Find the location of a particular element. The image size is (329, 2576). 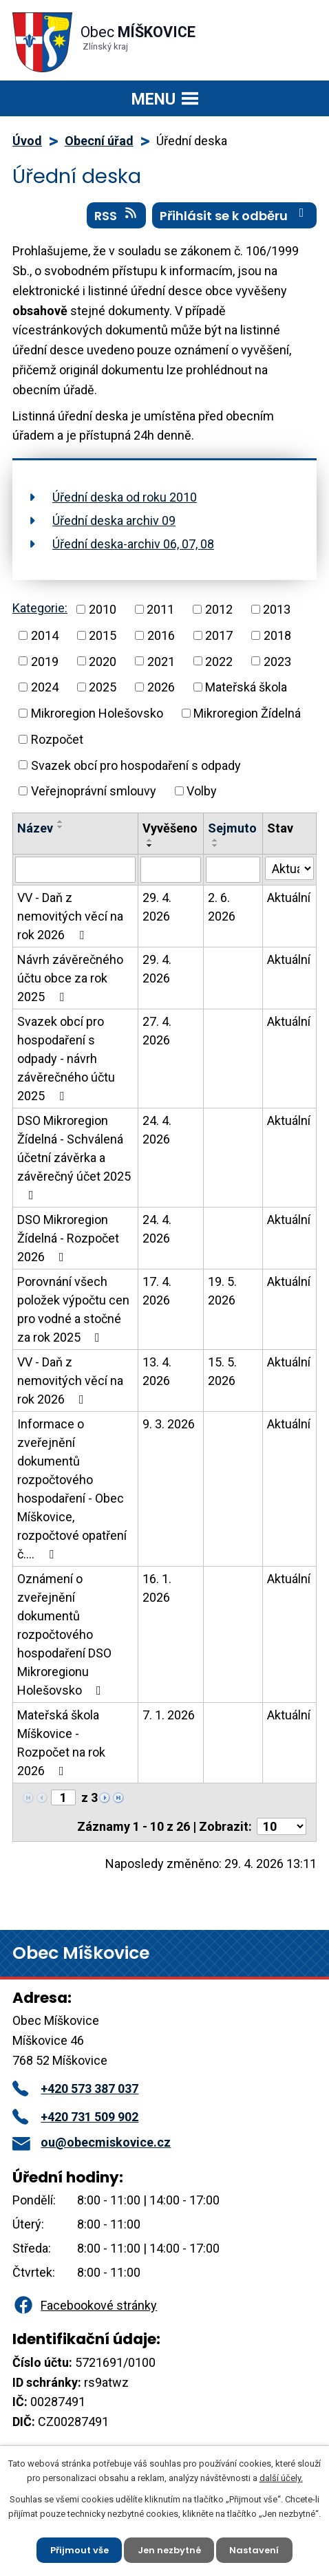

Svazek obcí pro hospodaření s odpady is located at coordinates (136, 765).